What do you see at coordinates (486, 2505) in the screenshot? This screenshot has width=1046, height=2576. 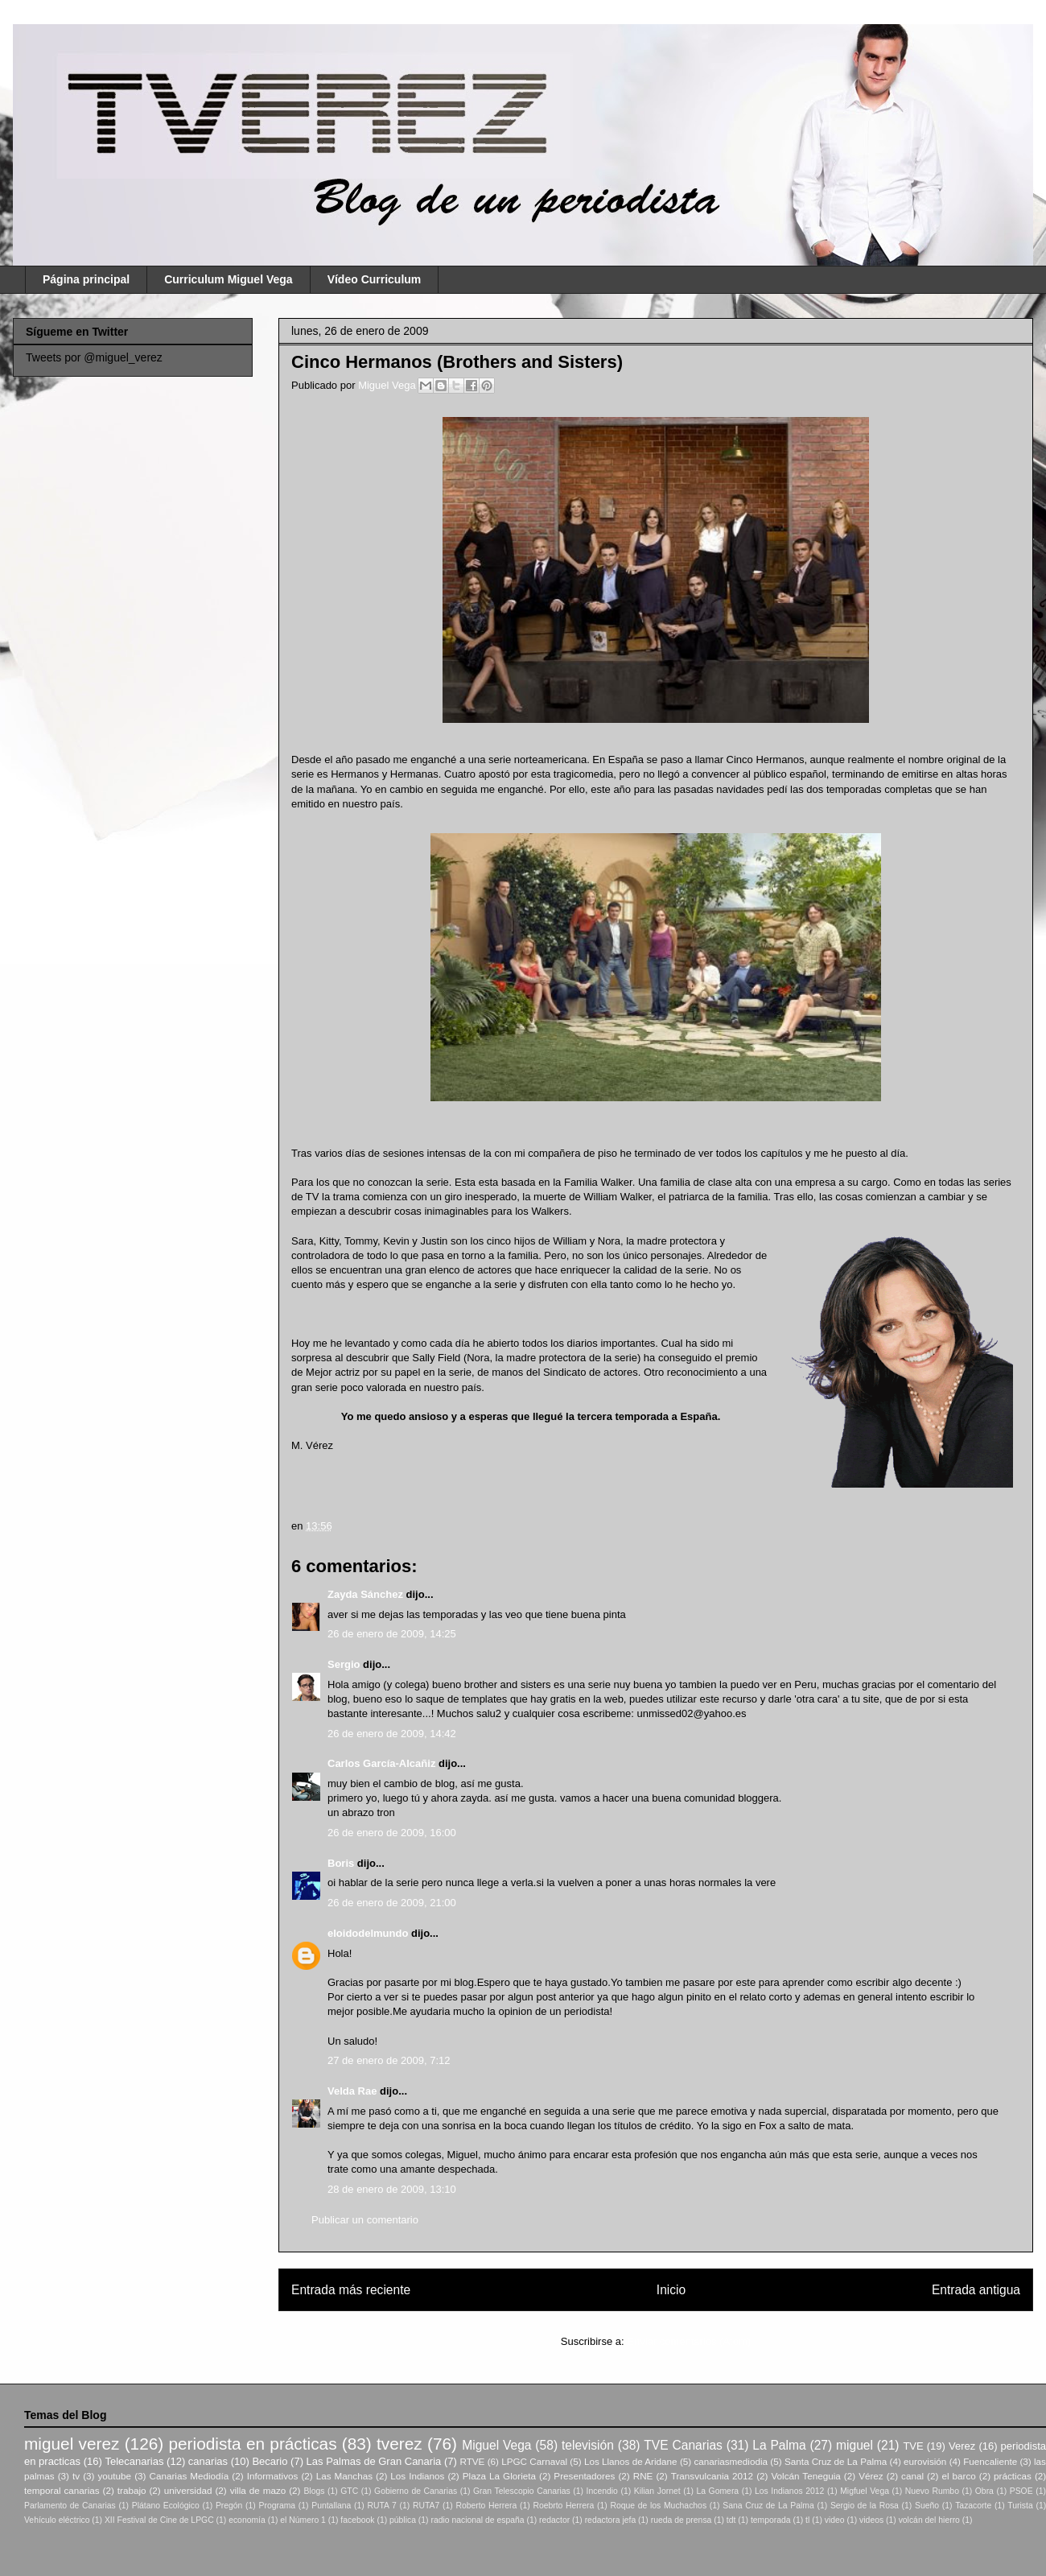 I see `Roberto Herrera` at bounding box center [486, 2505].